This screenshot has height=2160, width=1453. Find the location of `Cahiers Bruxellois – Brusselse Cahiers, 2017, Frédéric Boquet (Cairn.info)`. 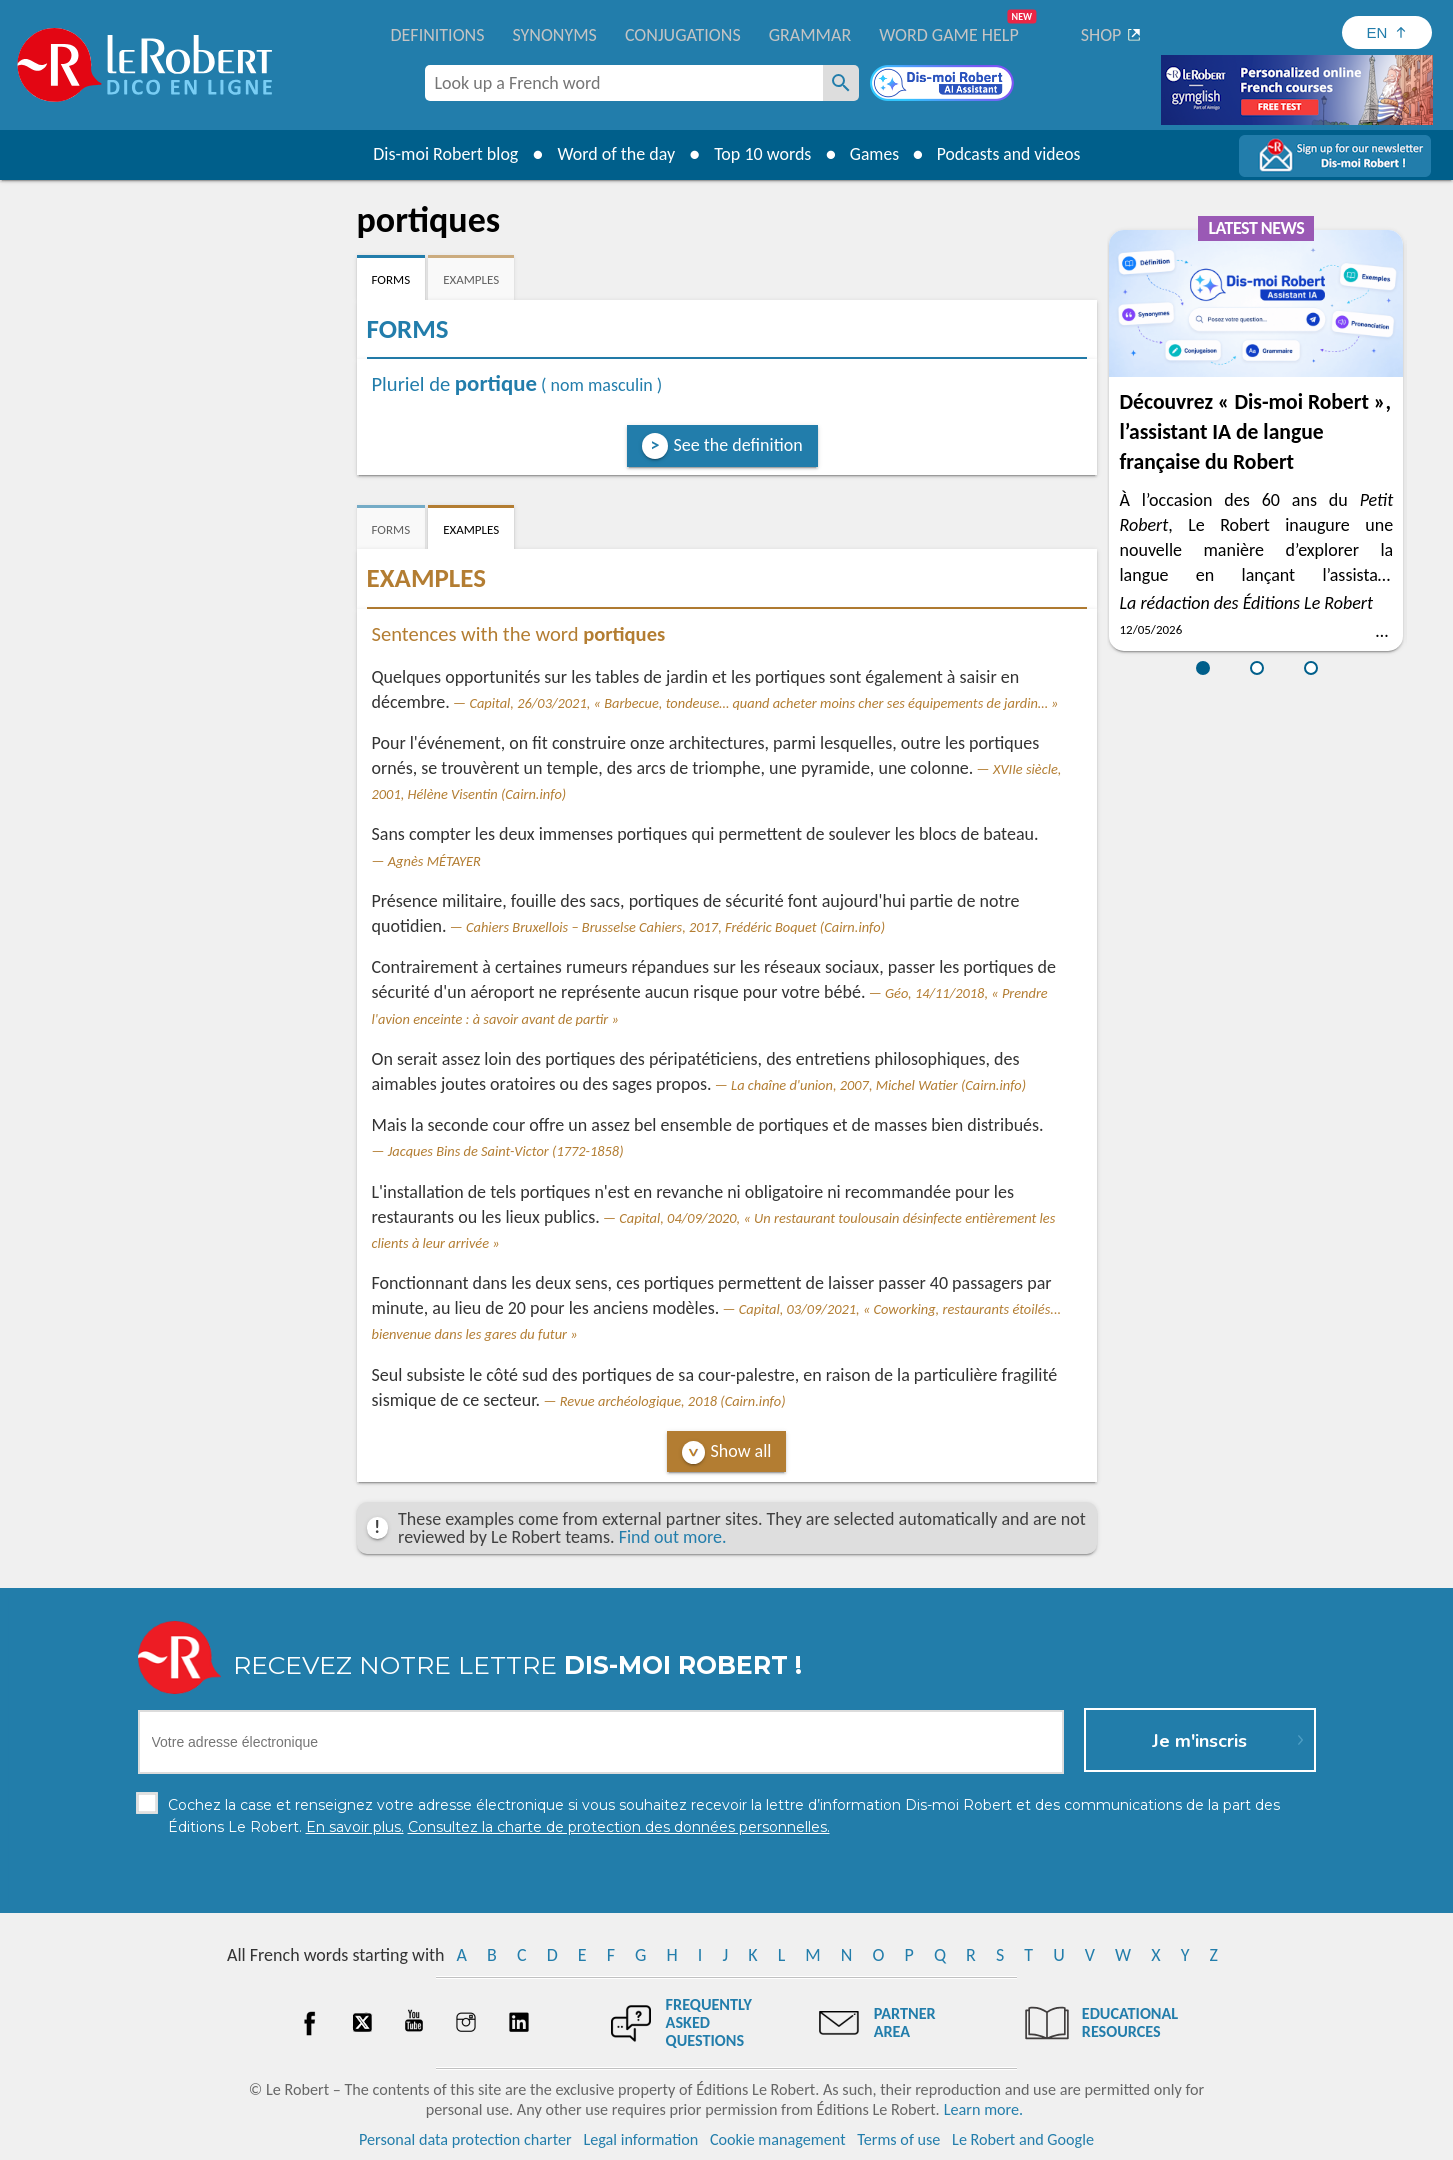

Cahiers Bruxellois – Brusselse Cahiers, 2017, Frédéric Boquet (Cairn.info) is located at coordinates (675, 927).